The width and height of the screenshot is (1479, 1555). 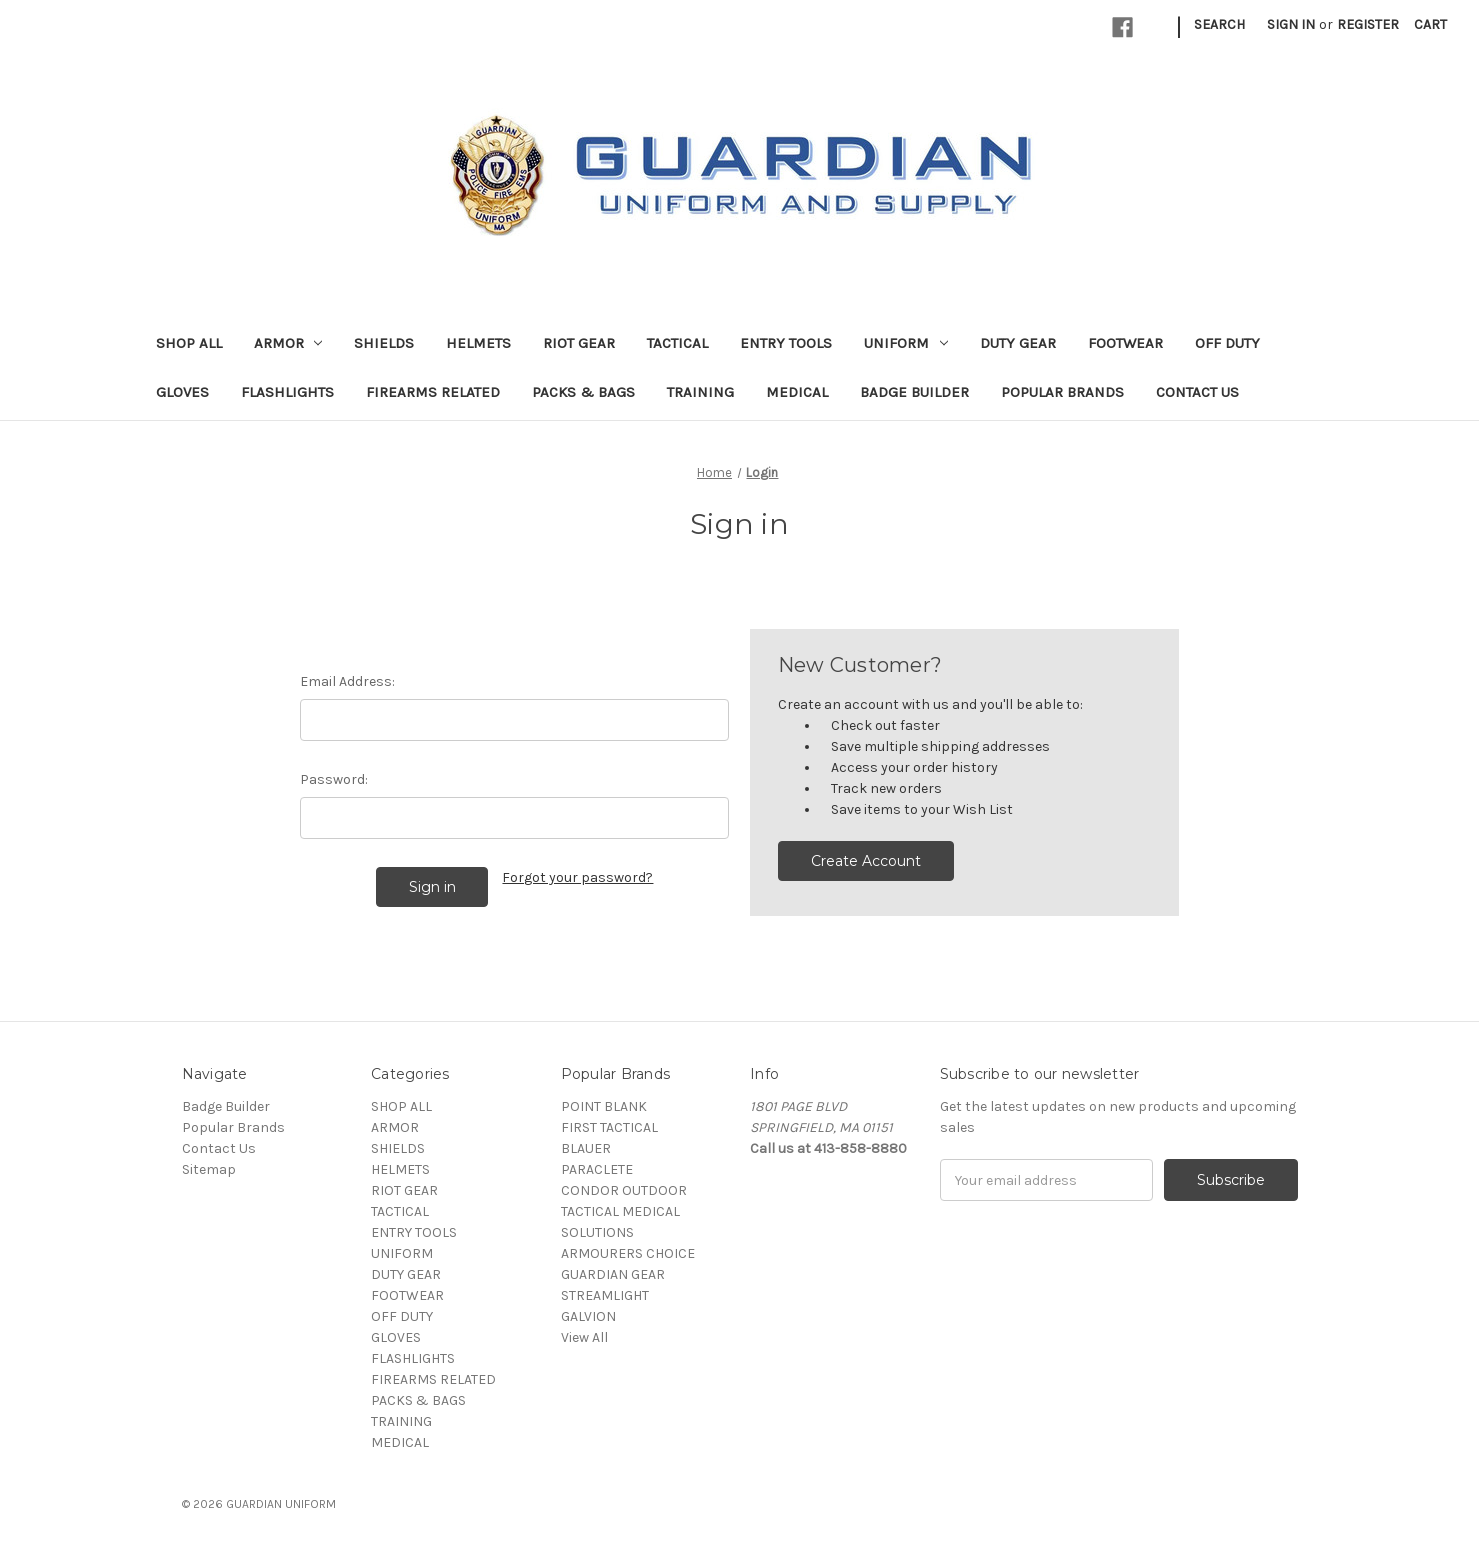 What do you see at coordinates (605, 1295) in the screenshot?
I see `STREAMLIGHT` at bounding box center [605, 1295].